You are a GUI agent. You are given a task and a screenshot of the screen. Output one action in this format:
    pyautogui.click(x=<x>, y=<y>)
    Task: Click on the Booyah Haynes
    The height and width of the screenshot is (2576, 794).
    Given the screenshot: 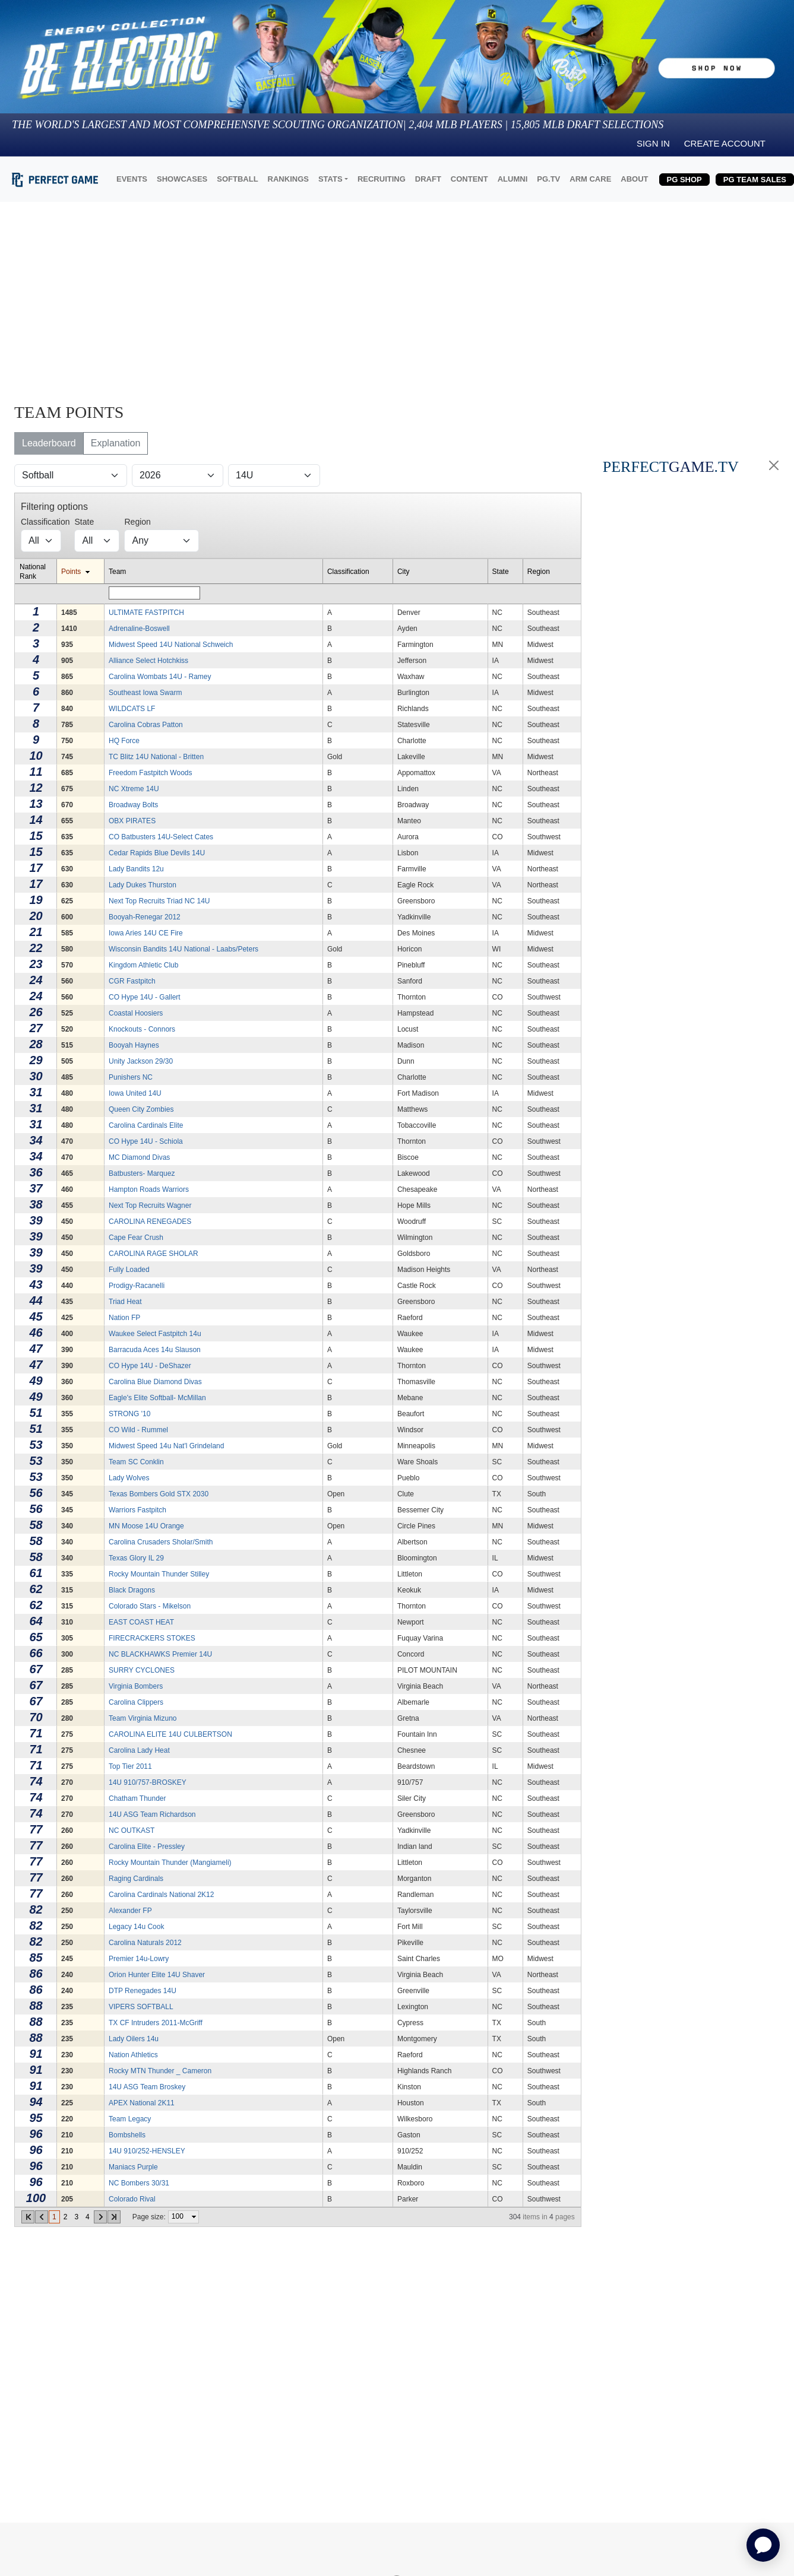 What is the action you would take?
    pyautogui.click(x=134, y=1045)
    